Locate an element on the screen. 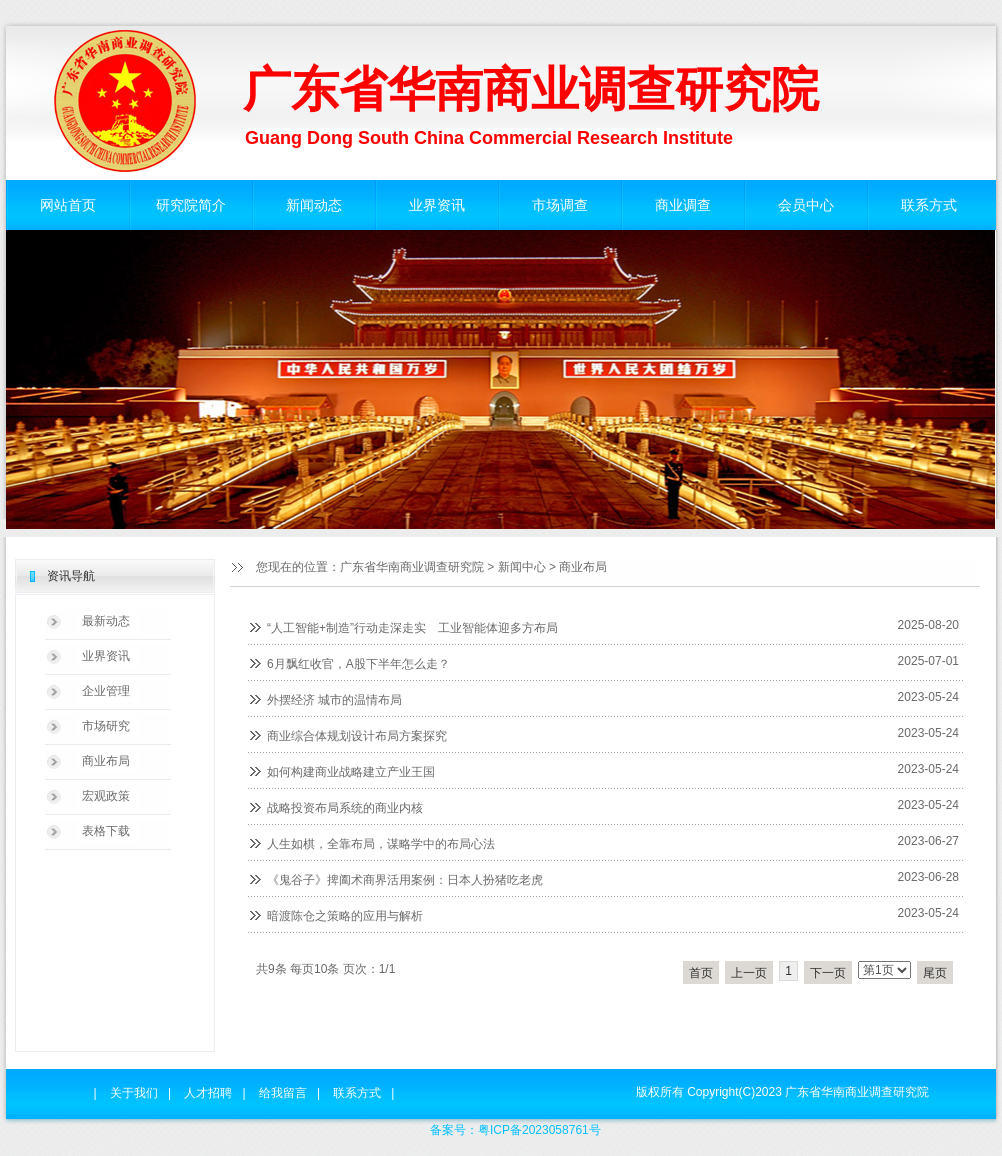  企业管理 is located at coordinates (106, 691).